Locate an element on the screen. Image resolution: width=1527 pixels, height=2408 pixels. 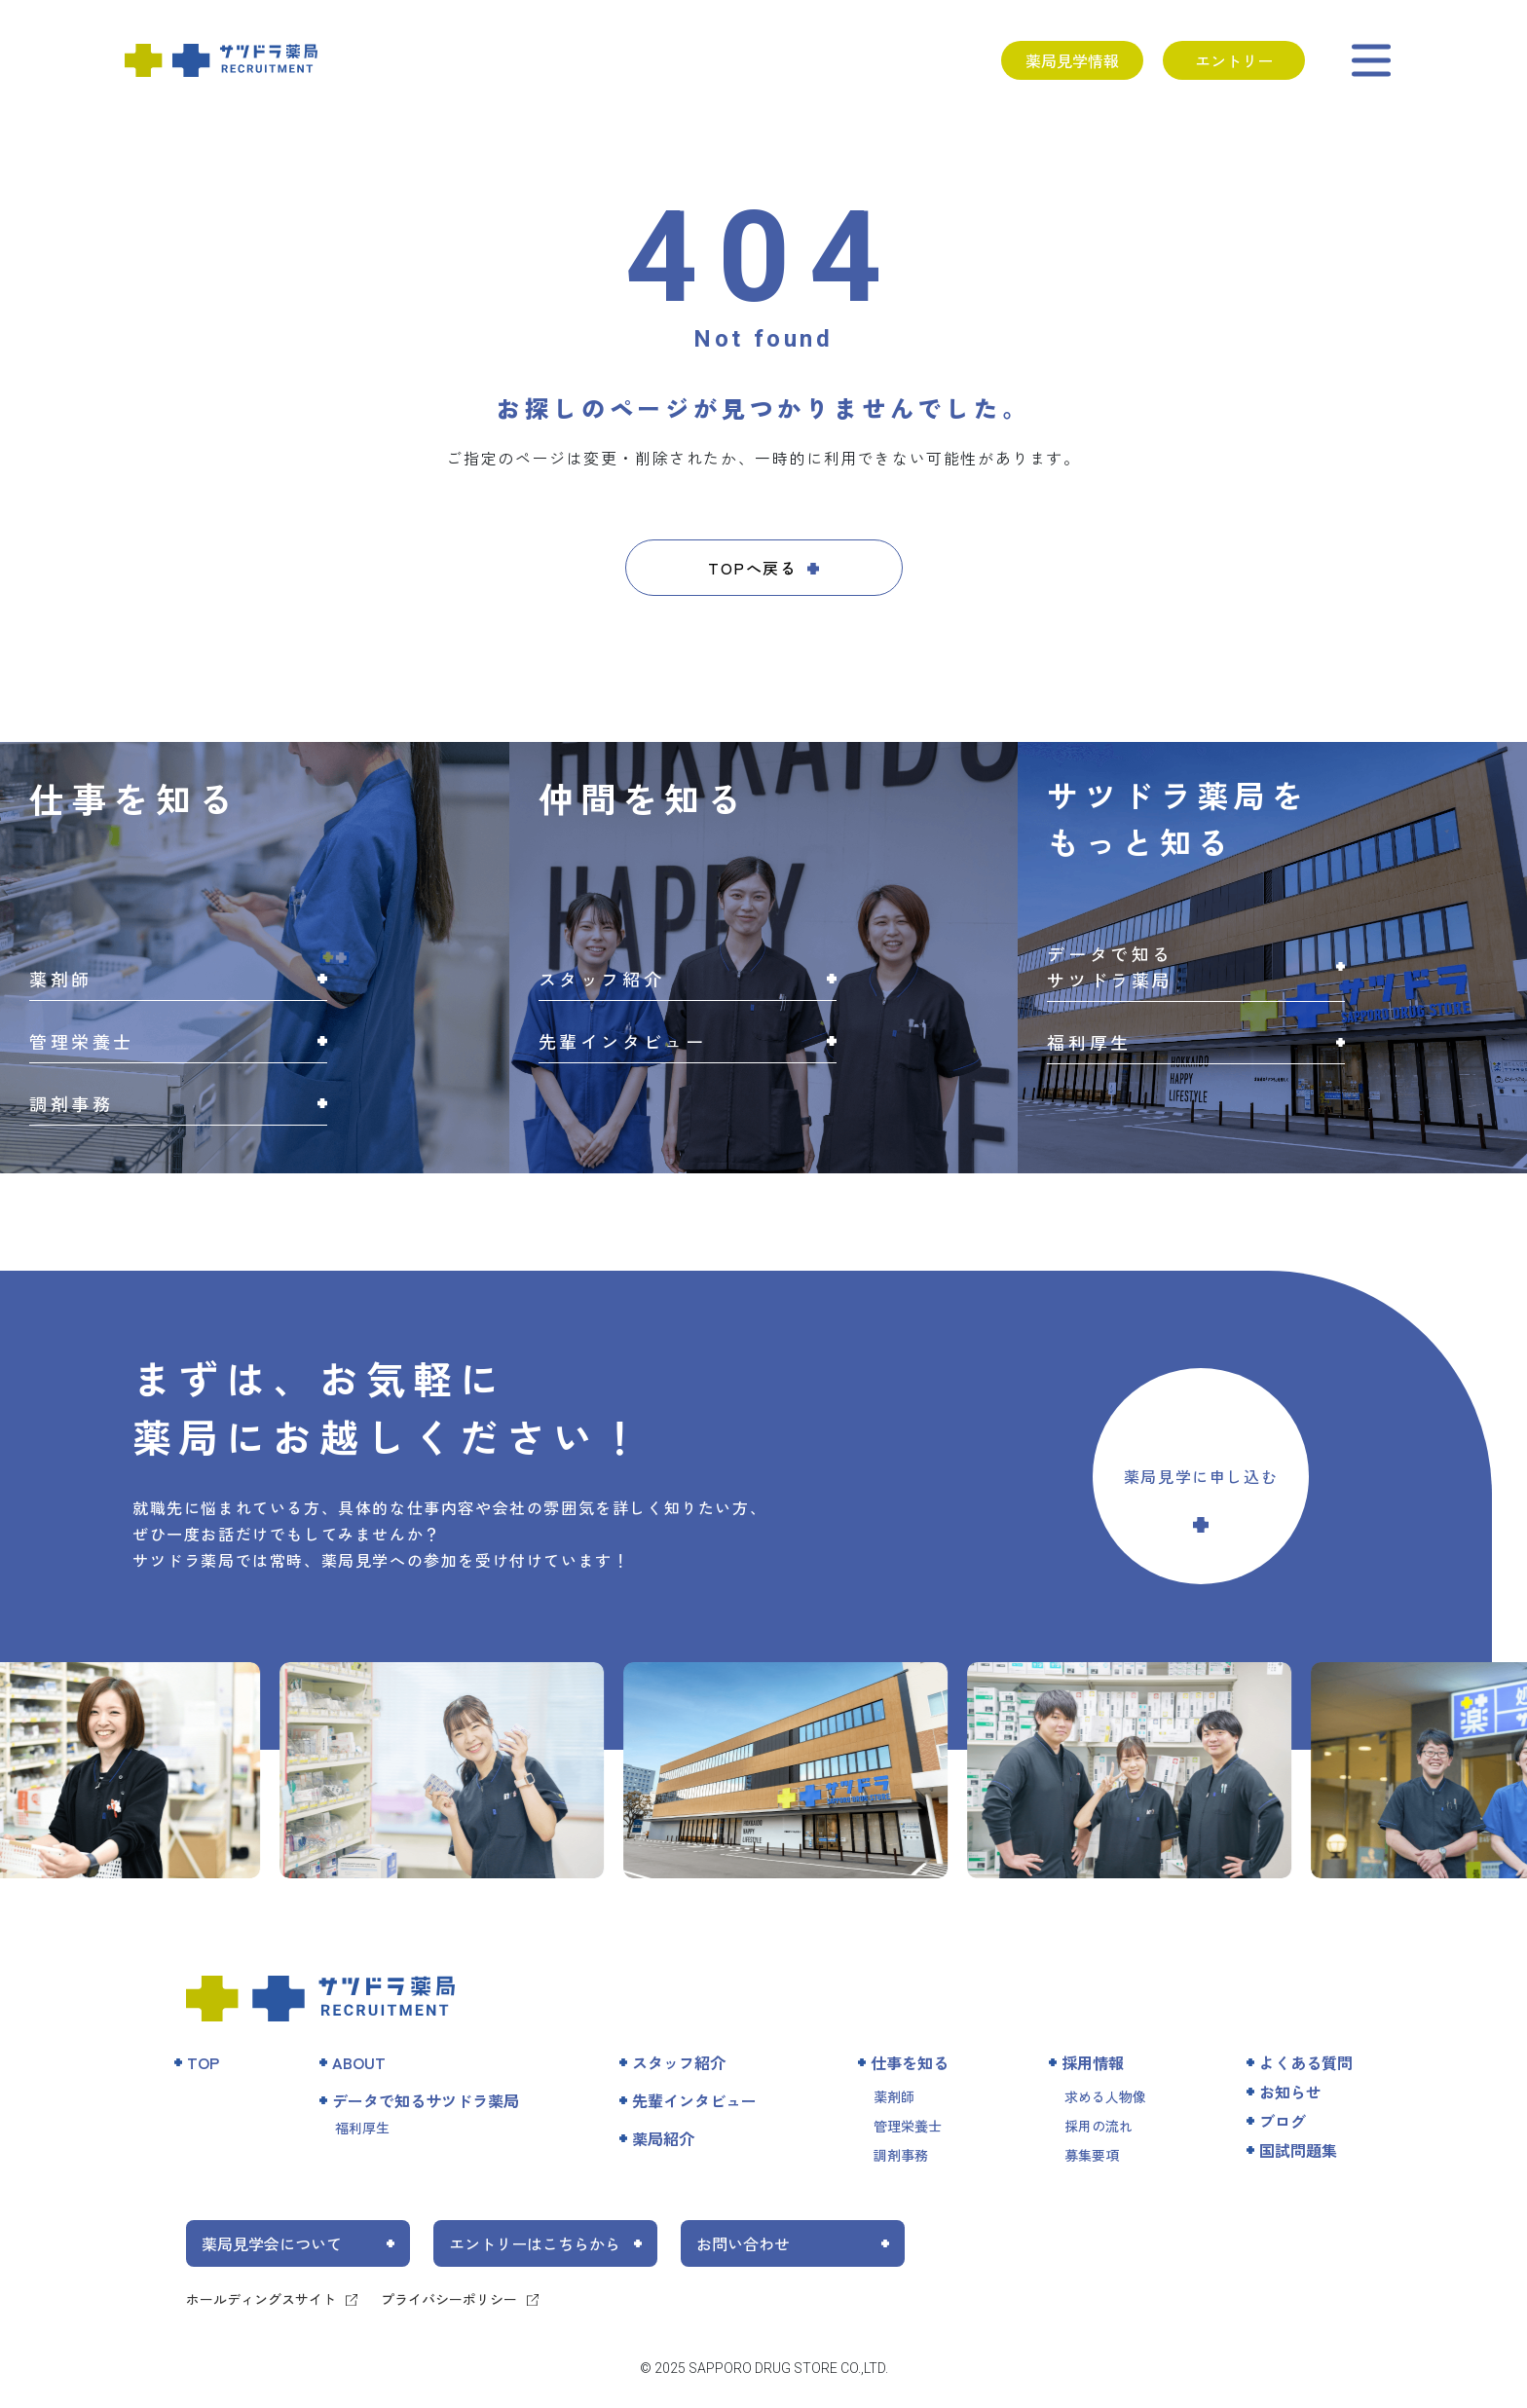
TOP is located at coordinates (203, 2062).